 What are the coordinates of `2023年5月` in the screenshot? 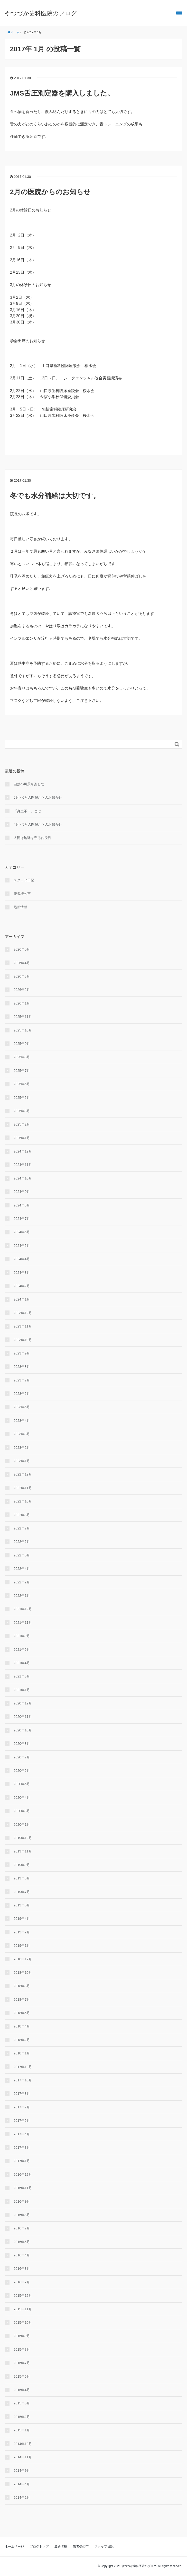 It's located at (22, 1407).